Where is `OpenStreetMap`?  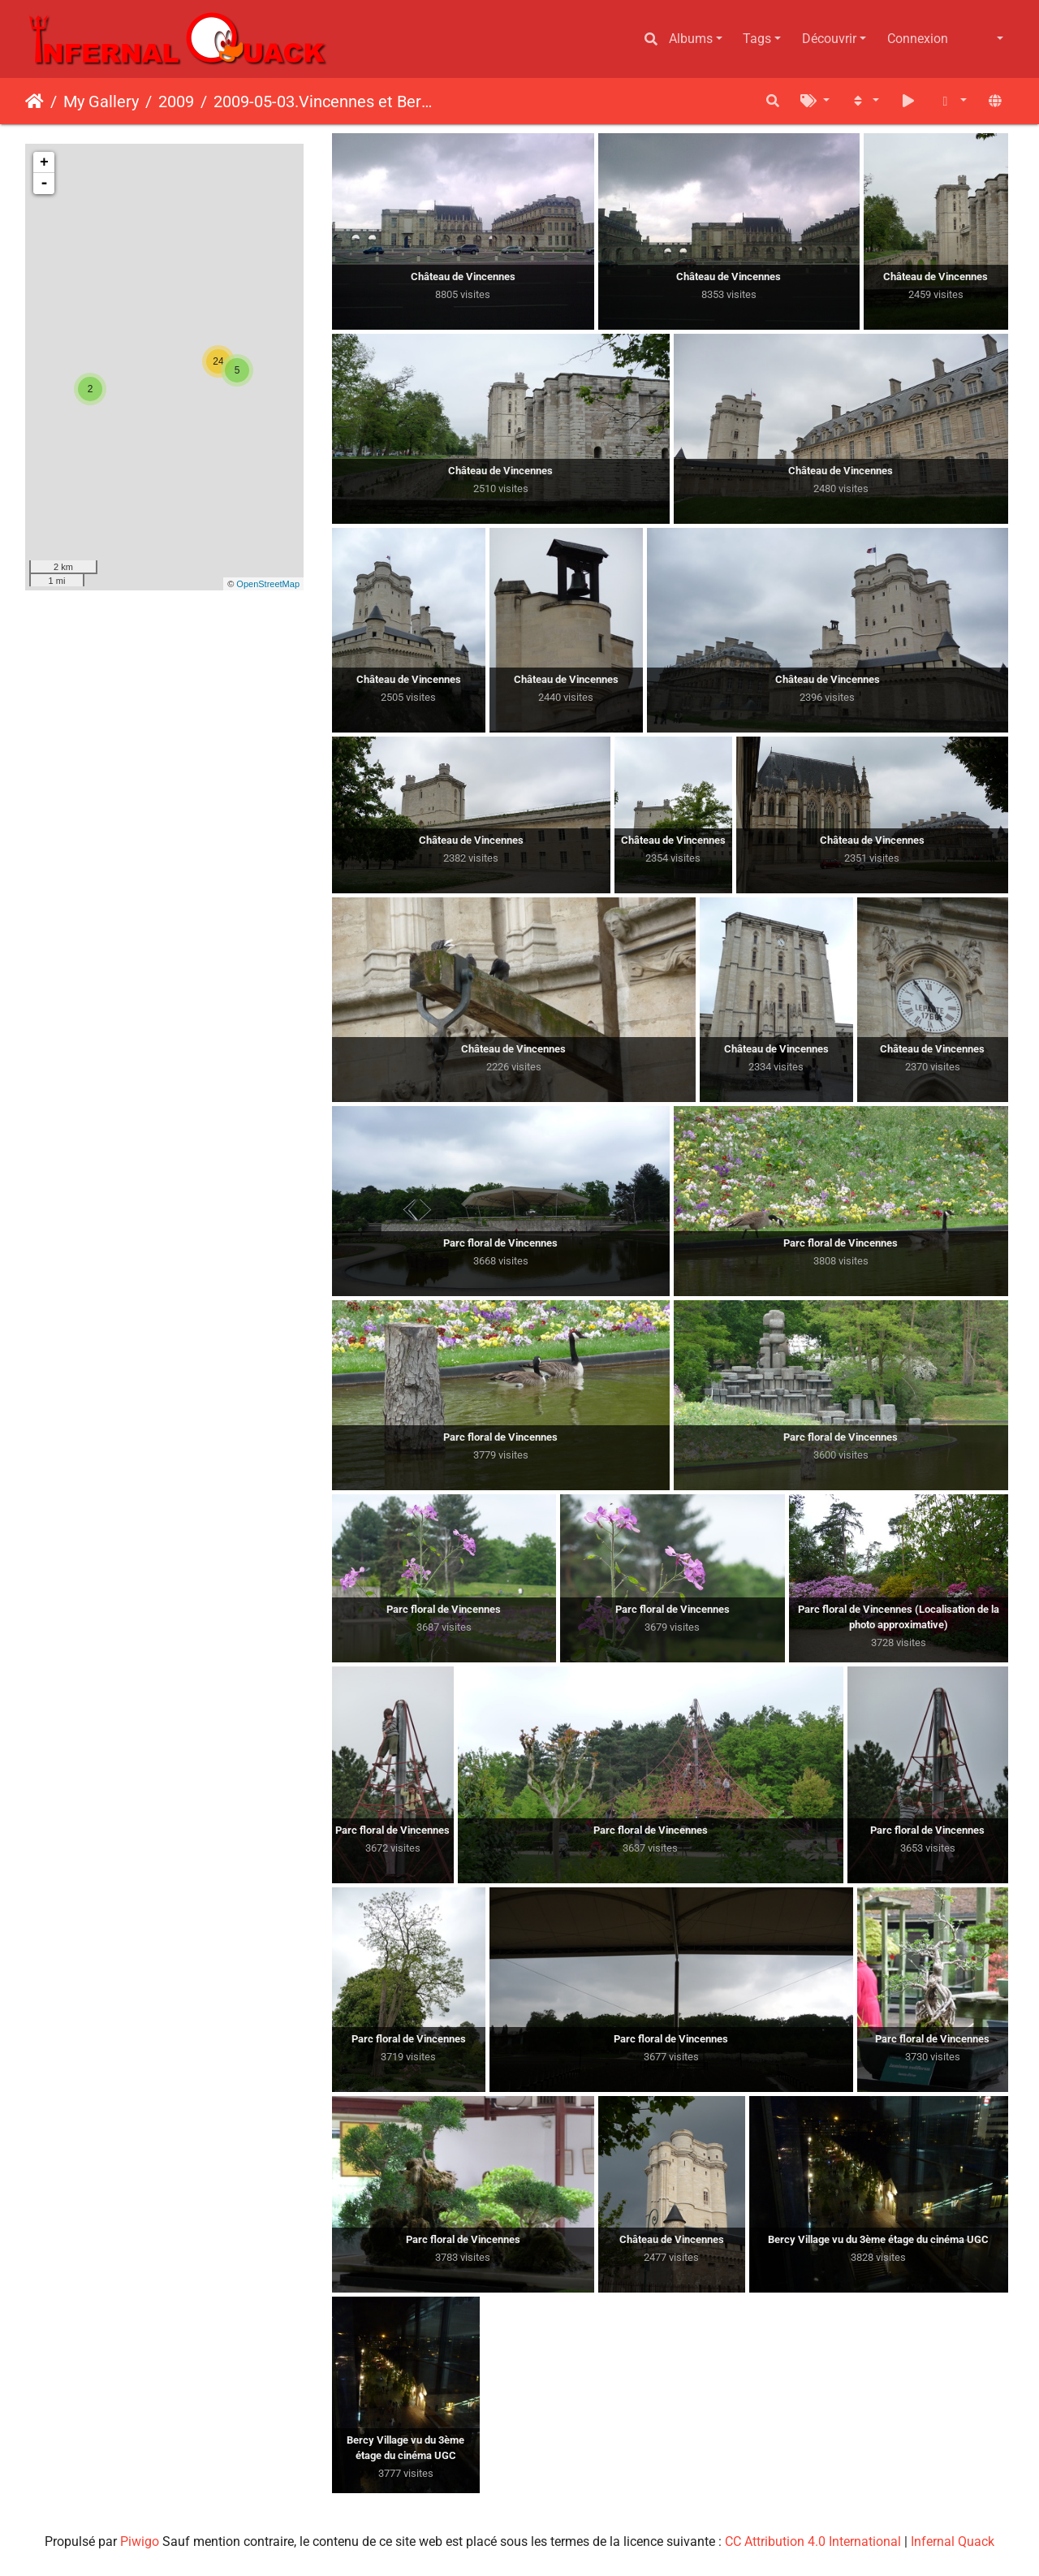
OpenStreetMap is located at coordinates (268, 584).